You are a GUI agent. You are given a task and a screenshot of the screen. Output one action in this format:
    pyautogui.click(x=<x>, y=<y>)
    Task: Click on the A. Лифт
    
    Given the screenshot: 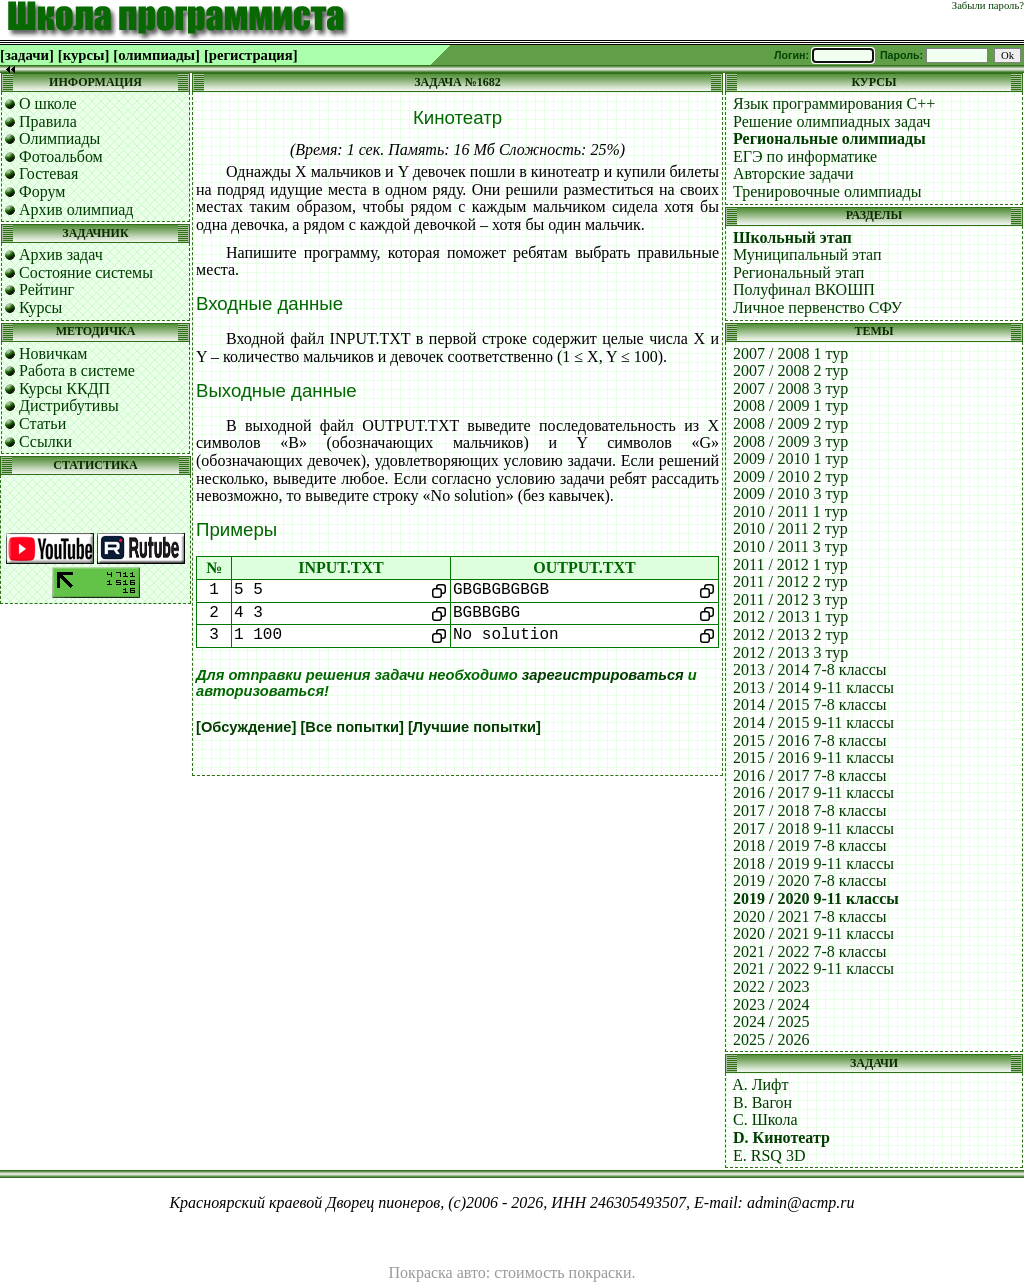 What is the action you would take?
    pyautogui.click(x=760, y=1084)
    